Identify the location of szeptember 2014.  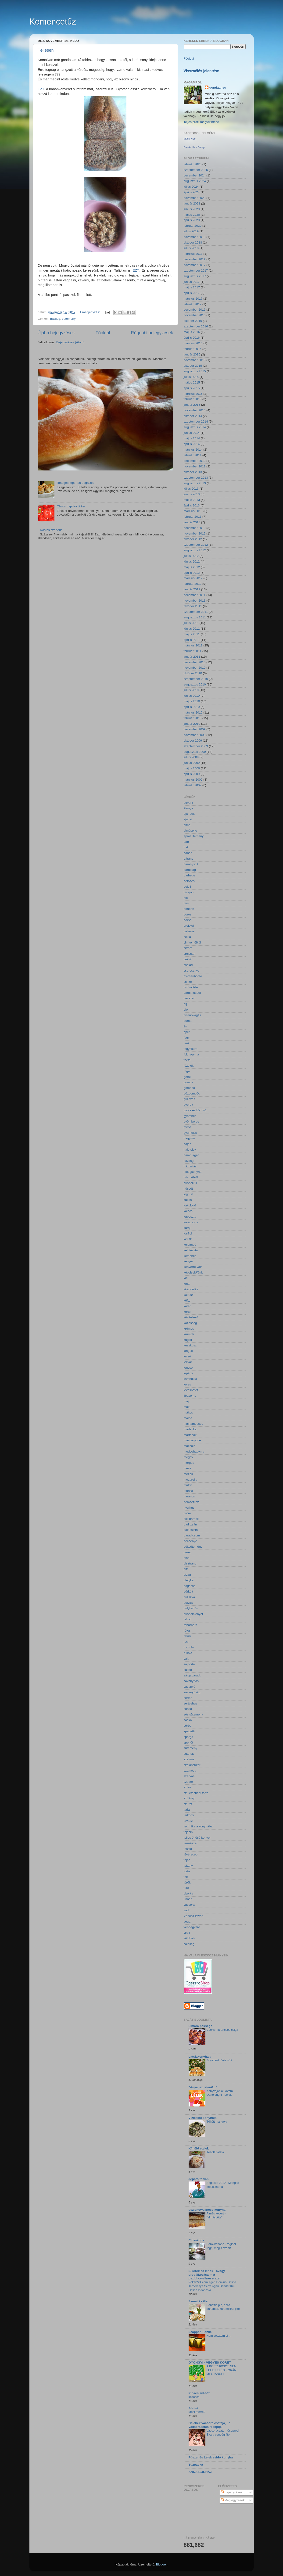
(196, 421).